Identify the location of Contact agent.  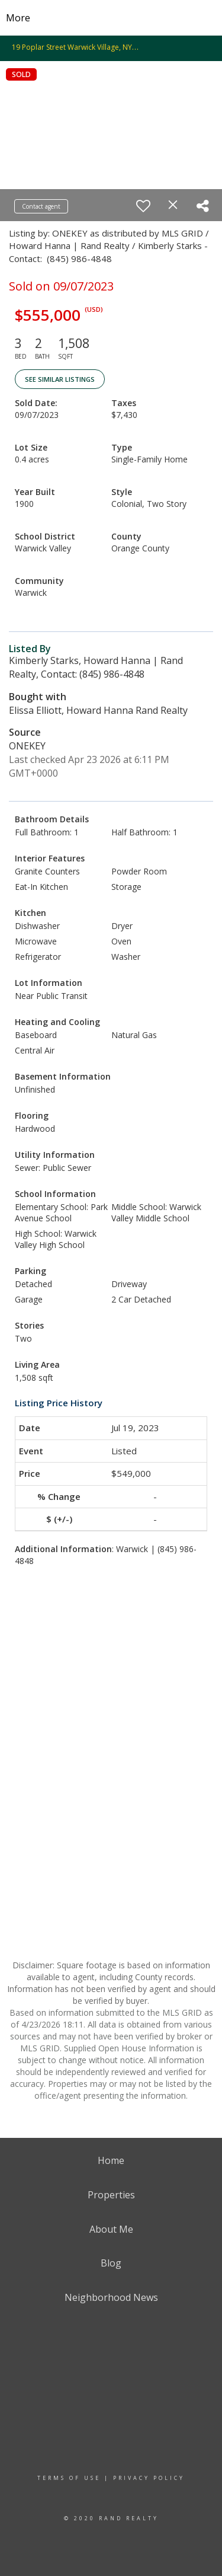
(41, 206).